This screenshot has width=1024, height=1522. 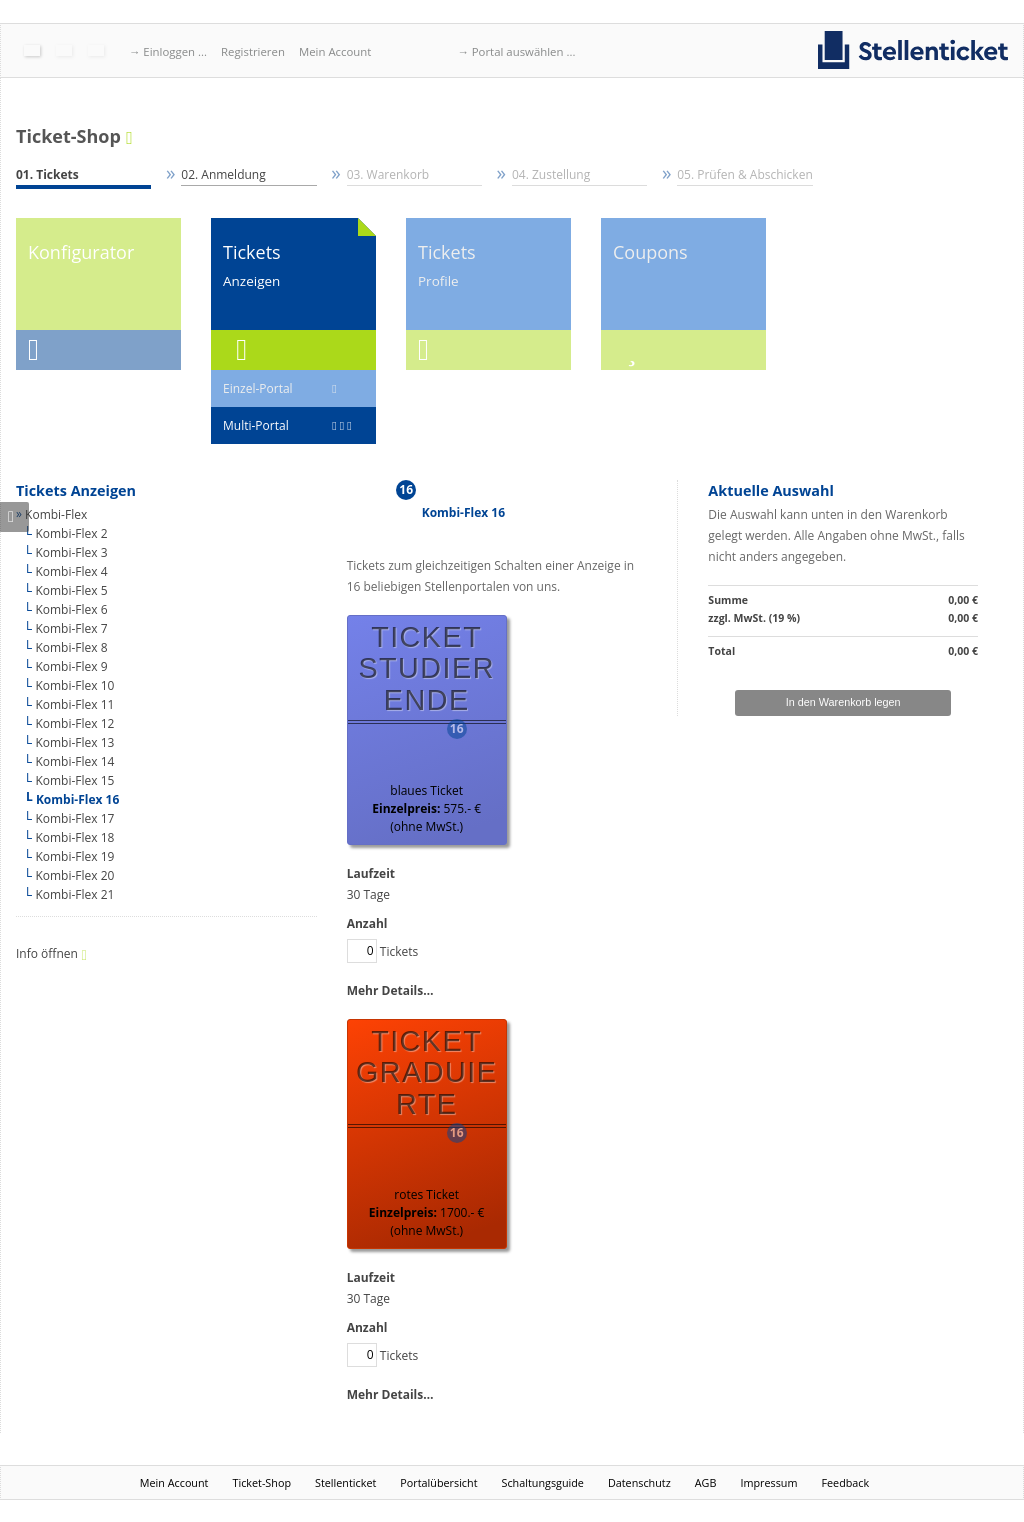 What do you see at coordinates (368, 895) in the screenshot?
I see `30 Tage` at bounding box center [368, 895].